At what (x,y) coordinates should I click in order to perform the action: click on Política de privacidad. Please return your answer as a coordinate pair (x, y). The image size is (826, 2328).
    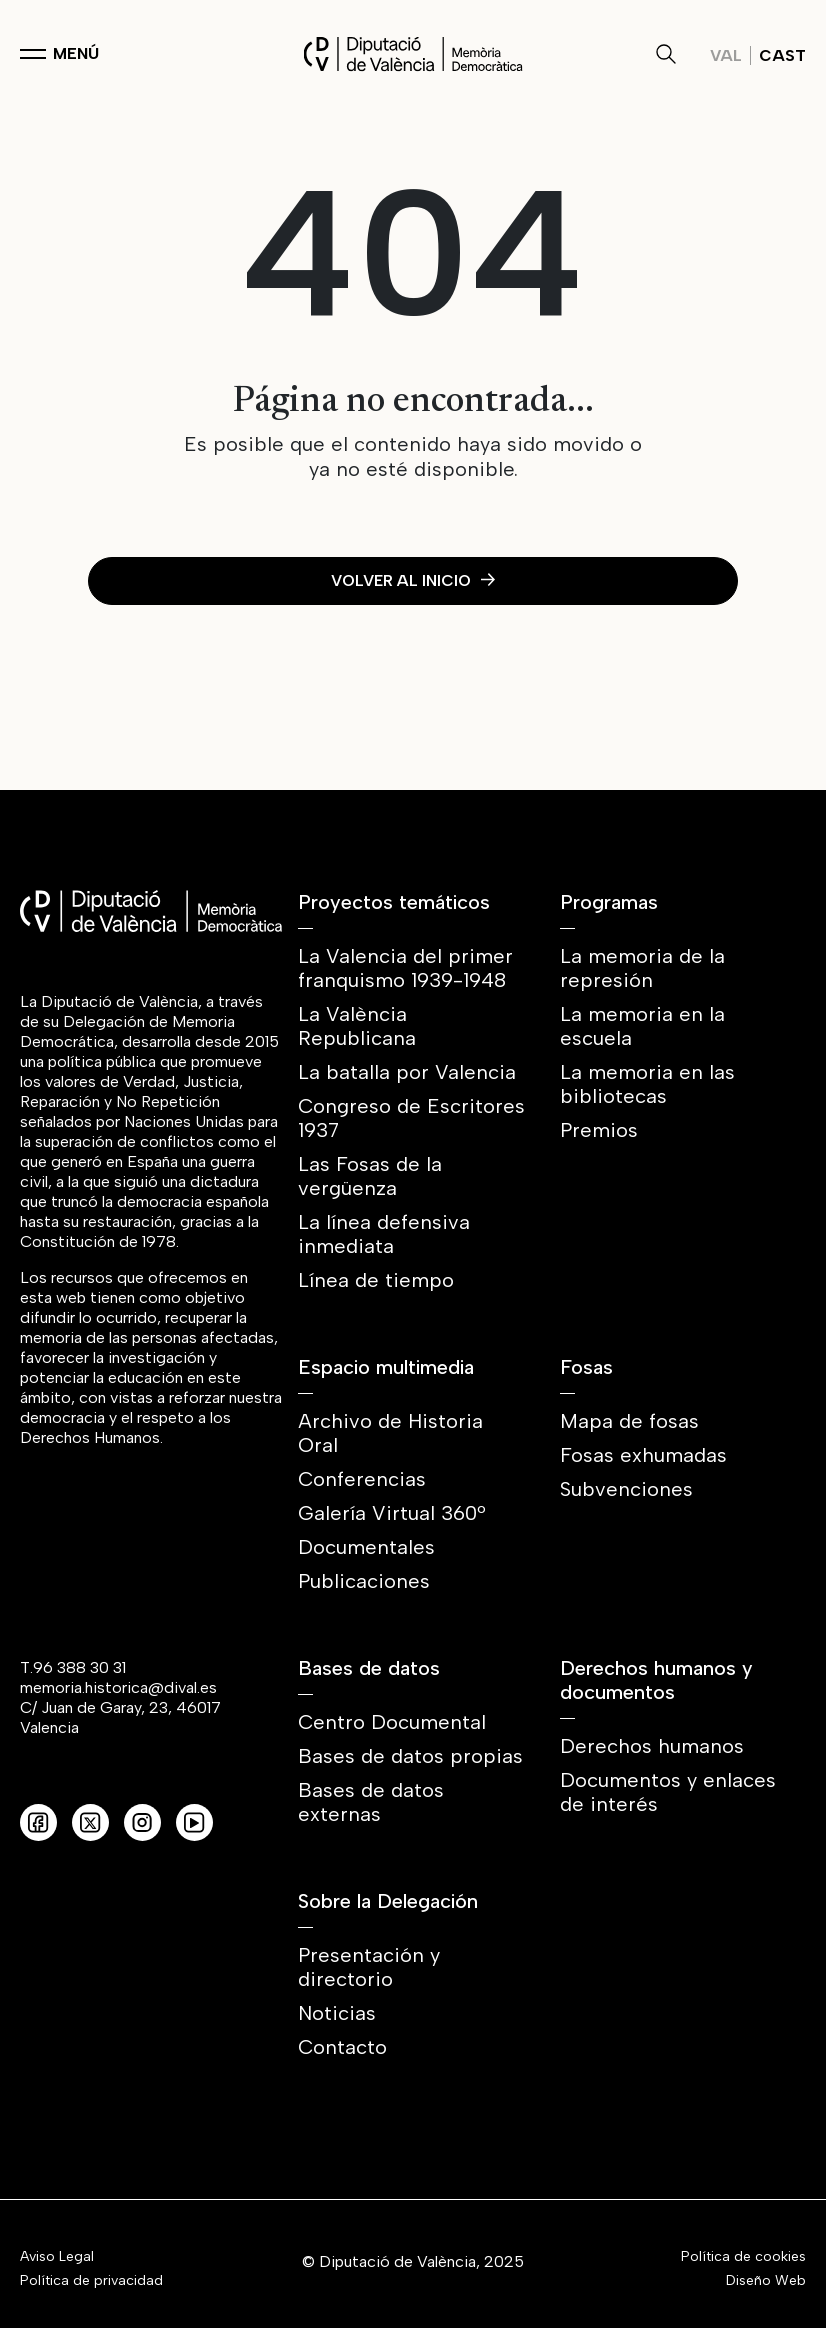
    Looking at the image, I should click on (91, 2281).